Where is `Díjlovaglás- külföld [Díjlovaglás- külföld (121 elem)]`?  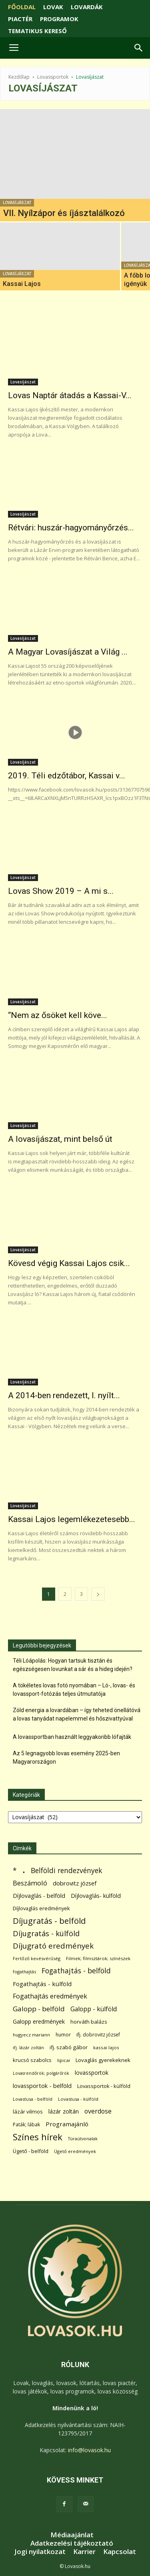 Díjlovaglás- külföld [Díjlovaglás- külföld (121 elem)] is located at coordinates (96, 1895).